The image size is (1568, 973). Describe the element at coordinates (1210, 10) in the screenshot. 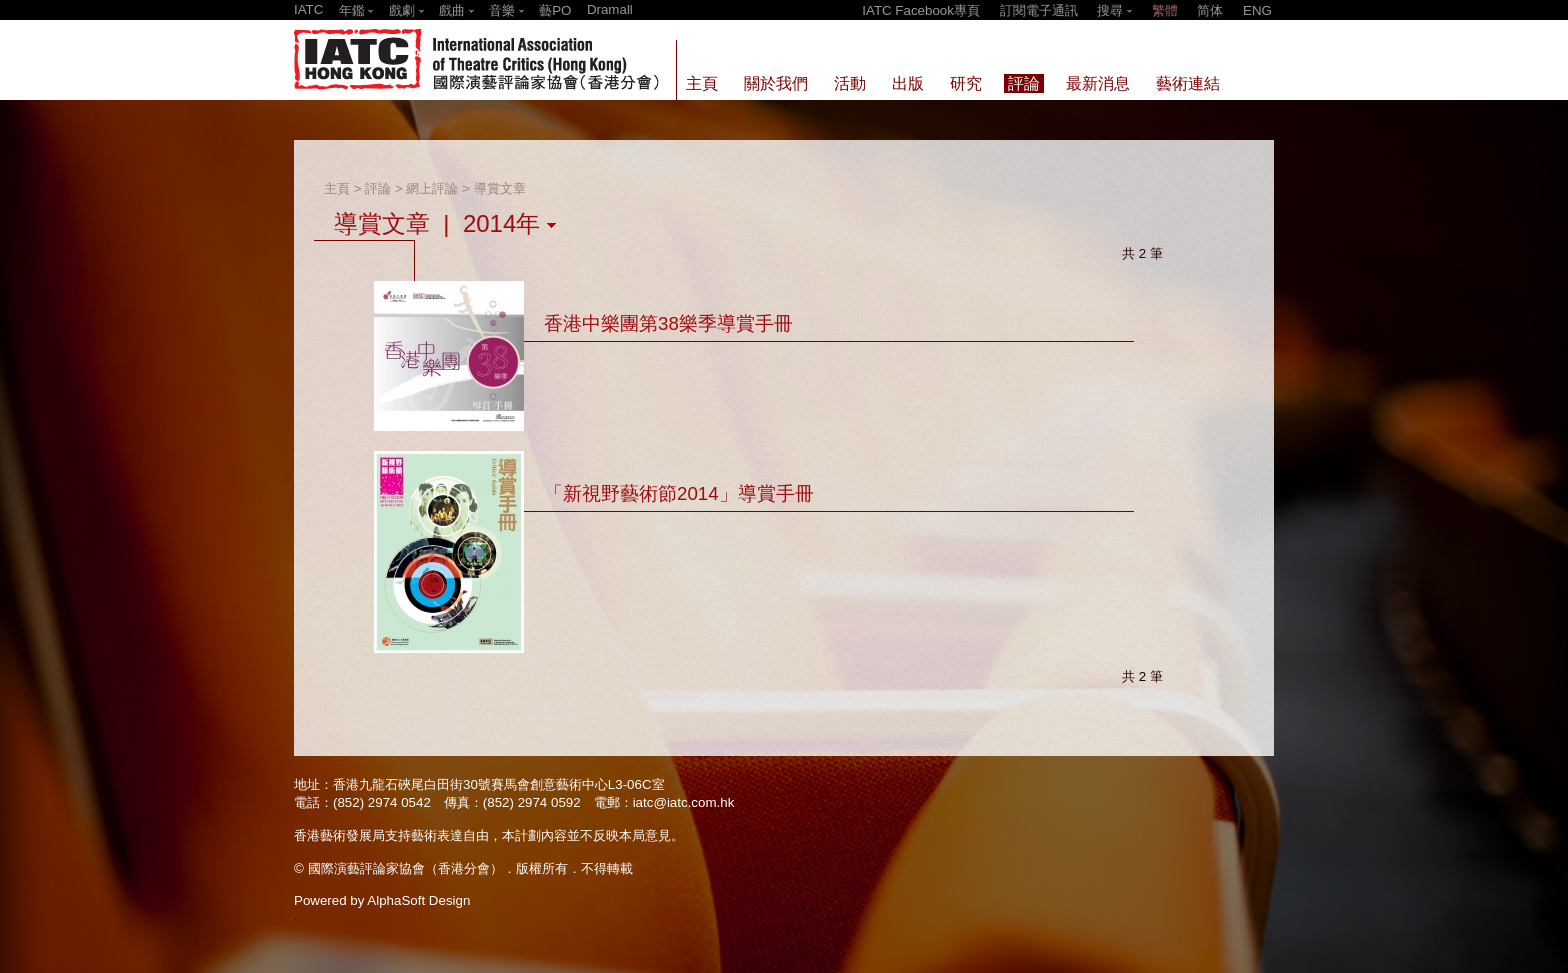

I see `简体` at that location.